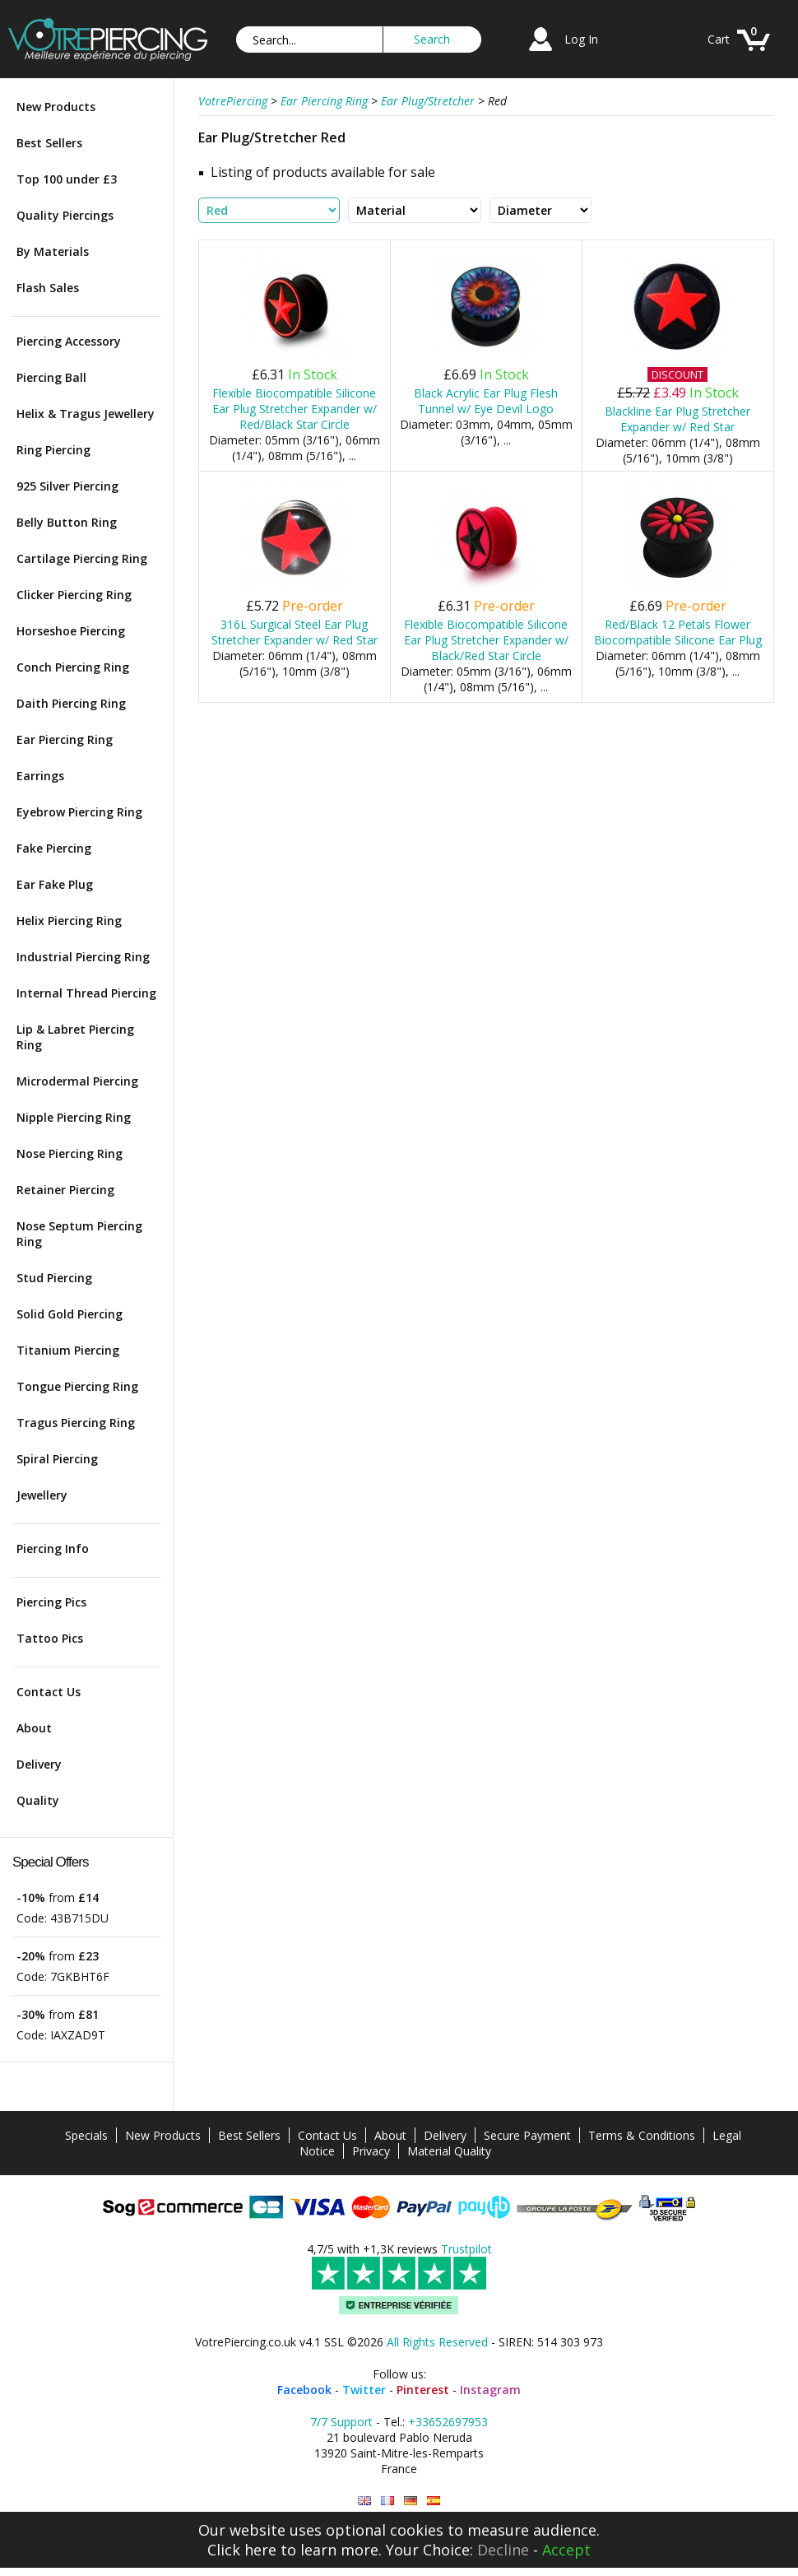  What do you see at coordinates (70, 631) in the screenshot?
I see `Horseshoe Piercing` at bounding box center [70, 631].